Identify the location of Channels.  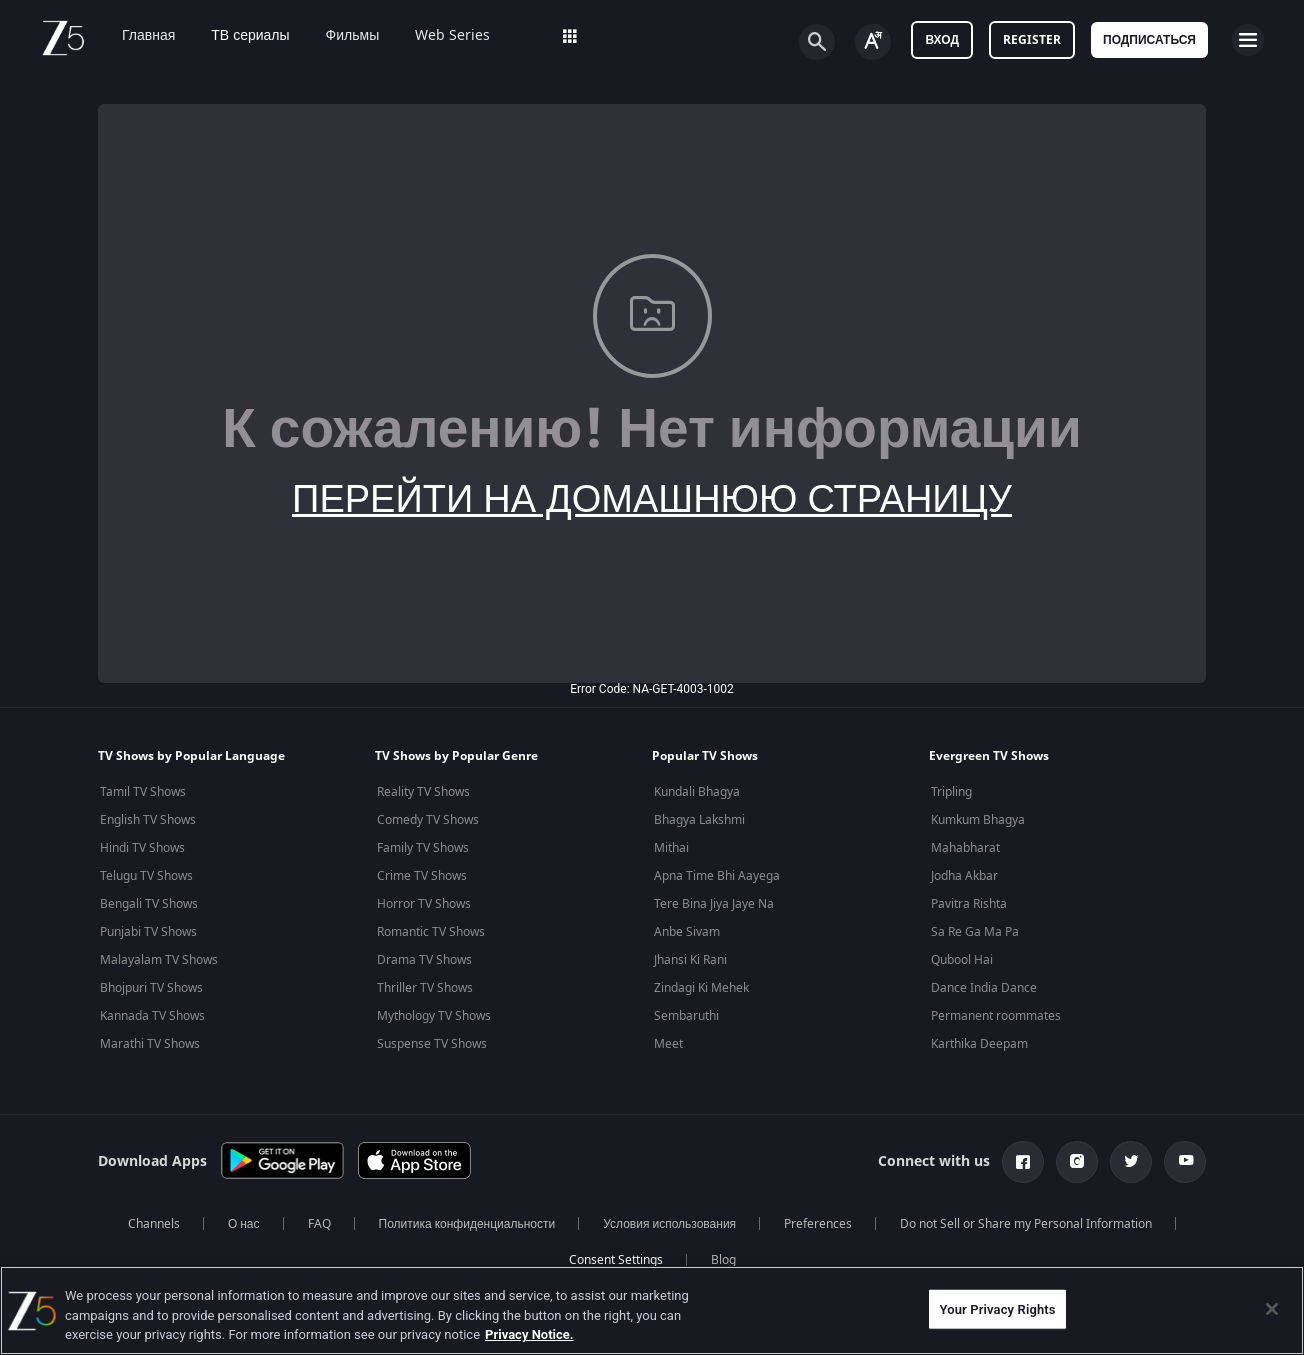
(154, 1224).